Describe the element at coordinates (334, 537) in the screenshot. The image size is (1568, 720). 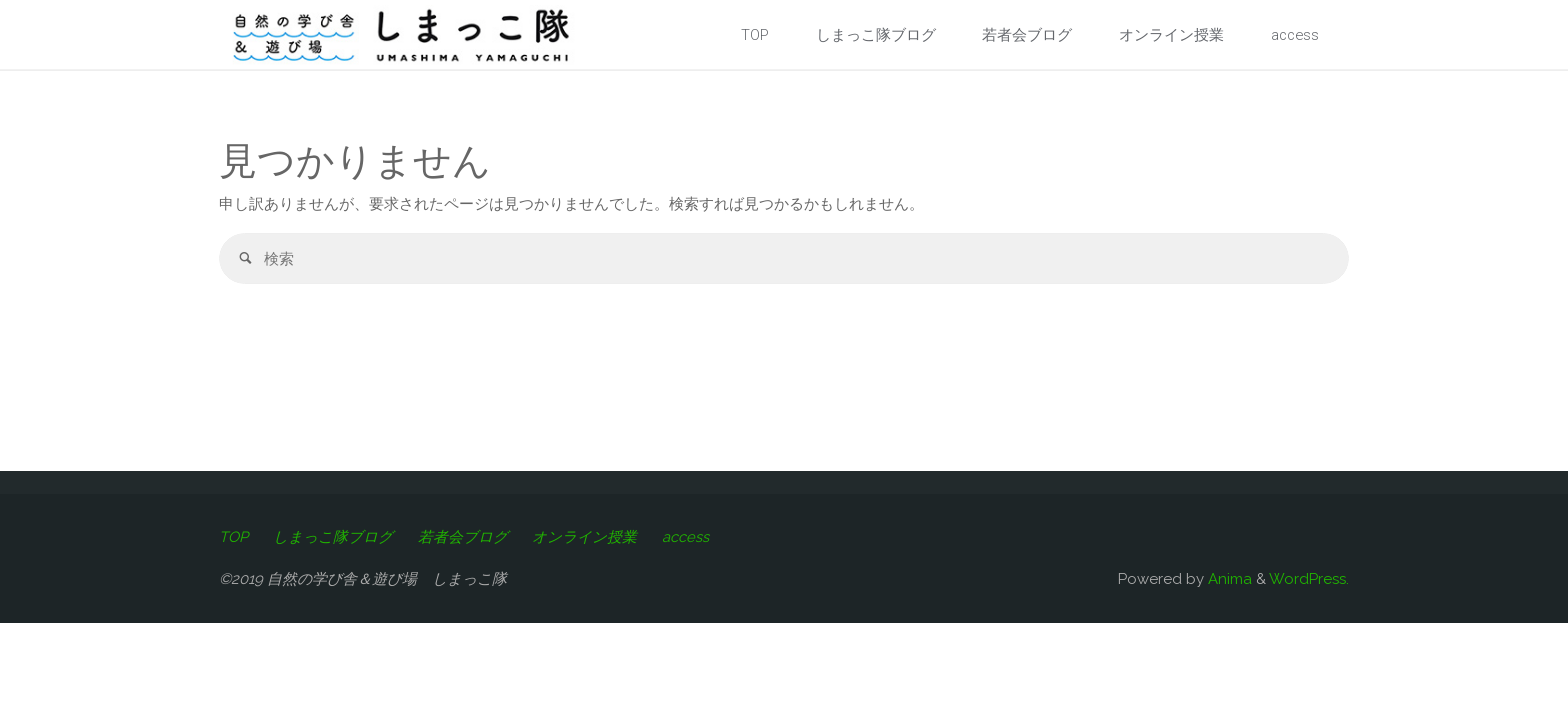
I see `しまっこ隊ブログ` at that location.